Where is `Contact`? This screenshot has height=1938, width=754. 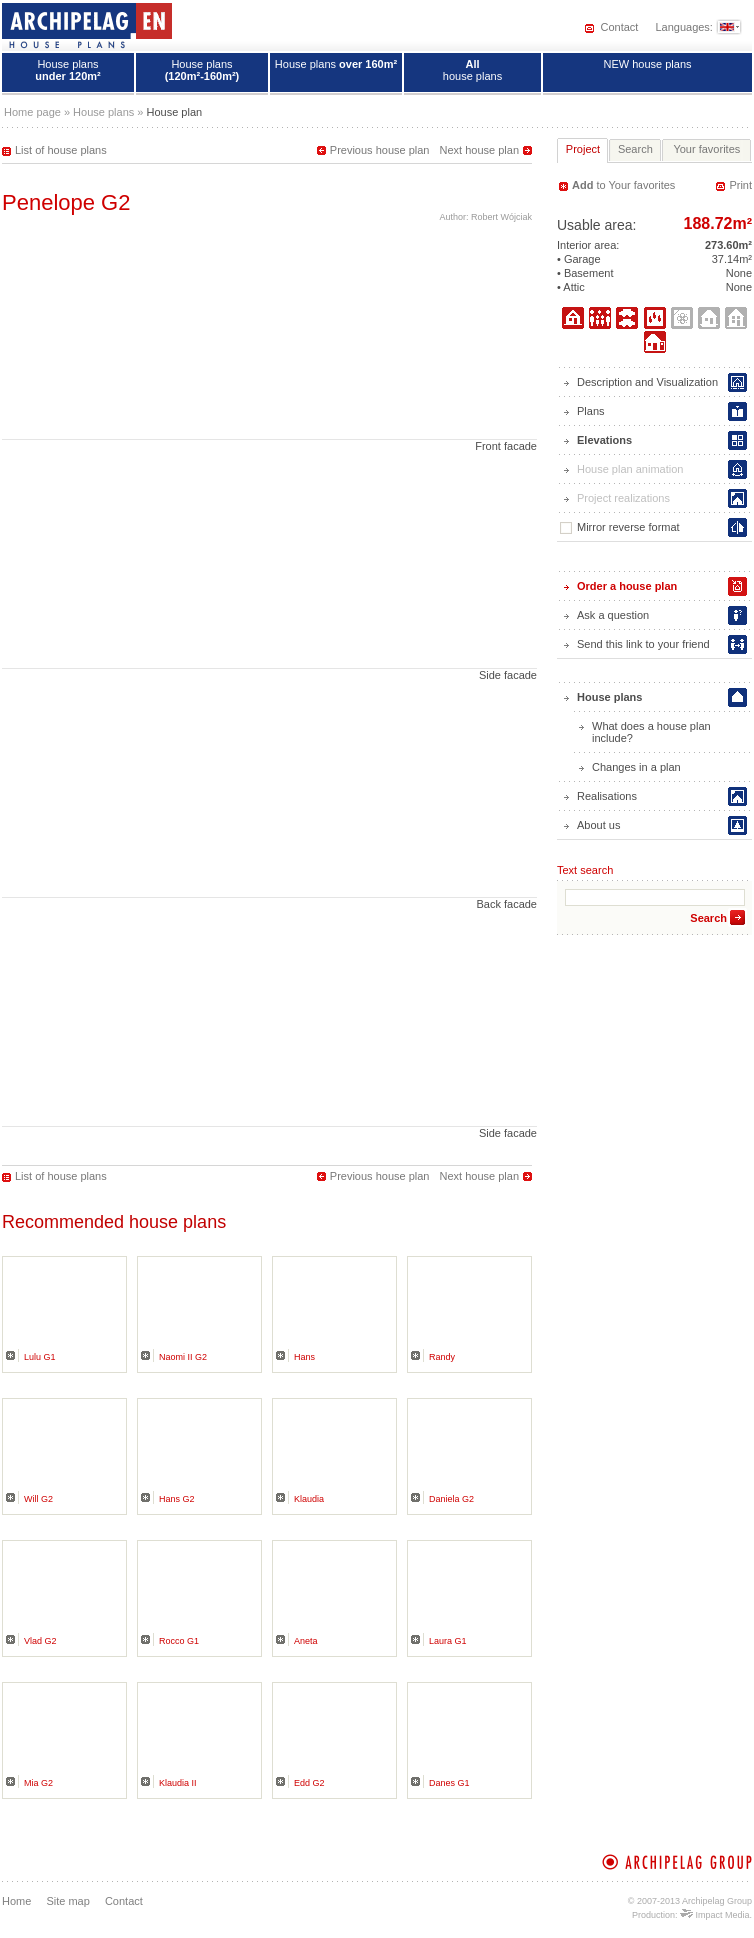 Contact is located at coordinates (619, 27).